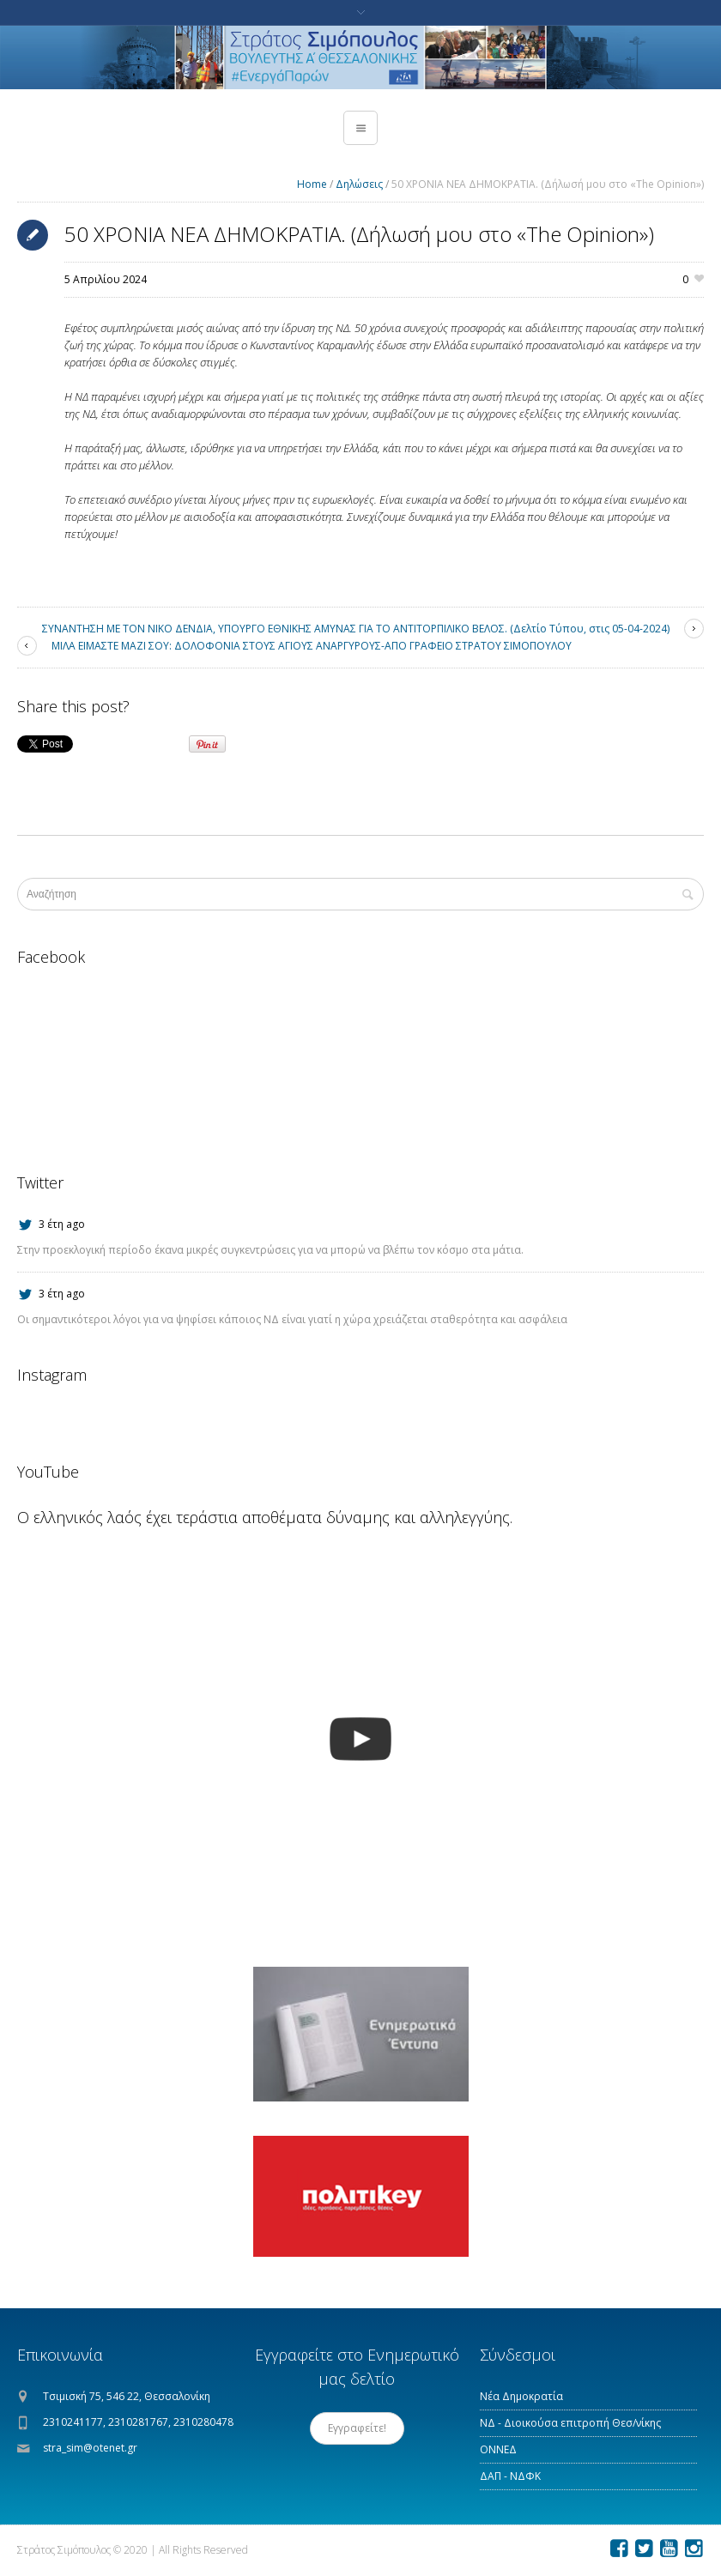  I want to click on ΟΝΝΕΔ, so click(498, 2449).